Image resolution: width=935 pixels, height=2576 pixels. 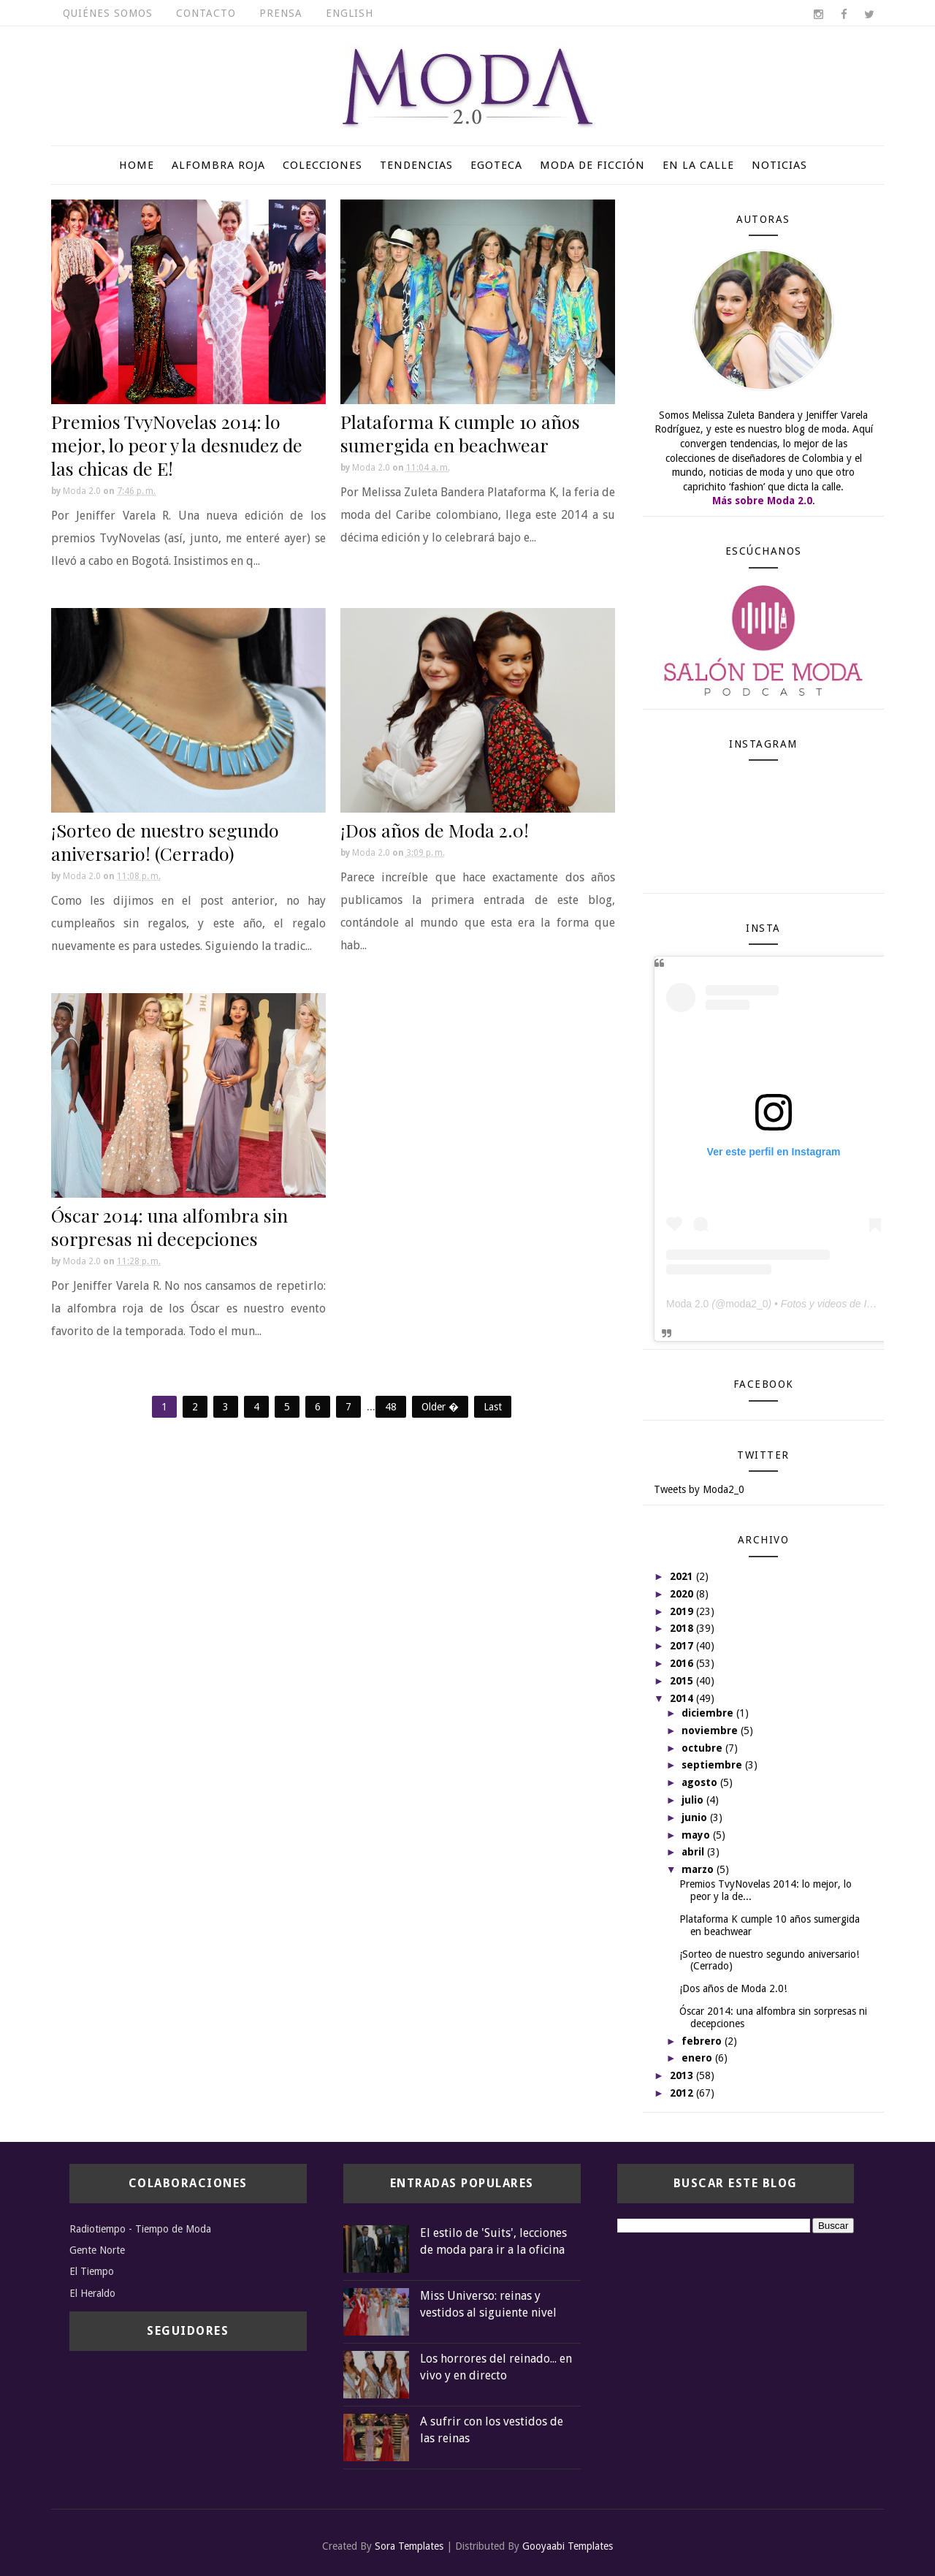 I want to click on Sora Templates, so click(x=409, y=2546).